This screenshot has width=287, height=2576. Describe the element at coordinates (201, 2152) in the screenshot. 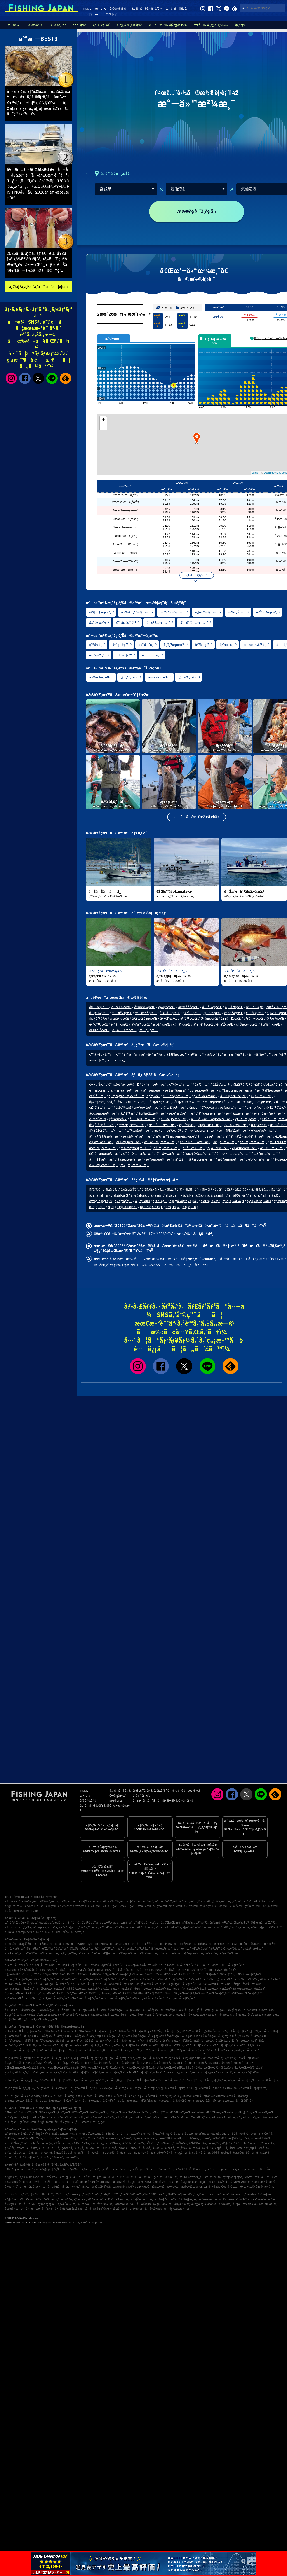

I see `å°¾é·²å¸‚` at that location.